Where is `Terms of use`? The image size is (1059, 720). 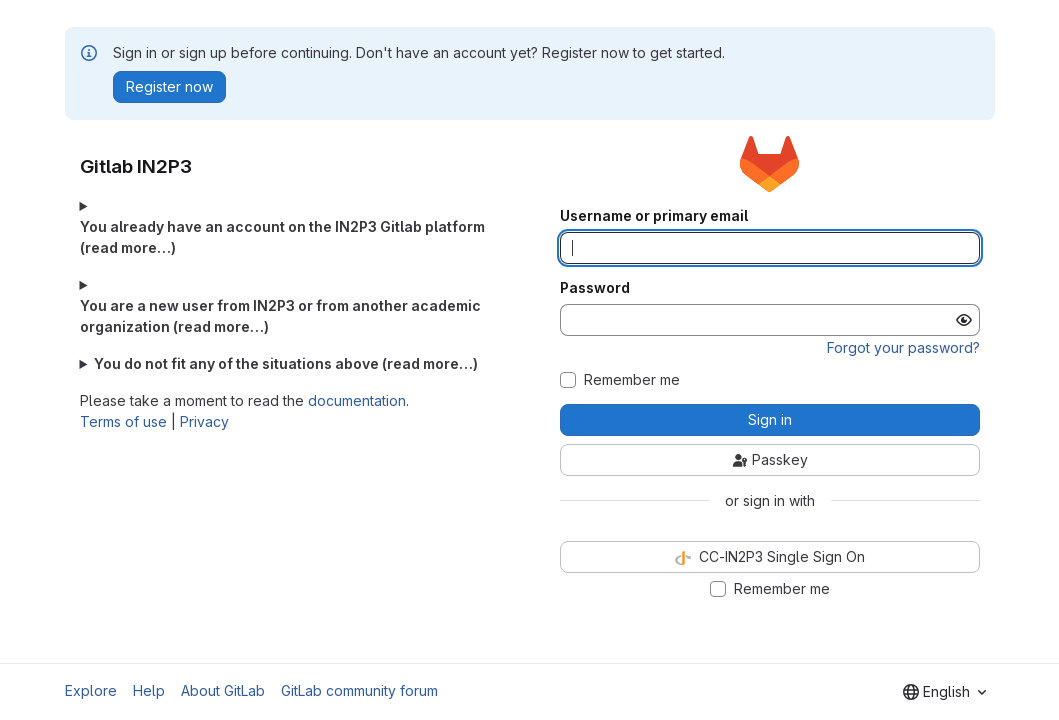
Terms of use is located at coordinates (123, 421).